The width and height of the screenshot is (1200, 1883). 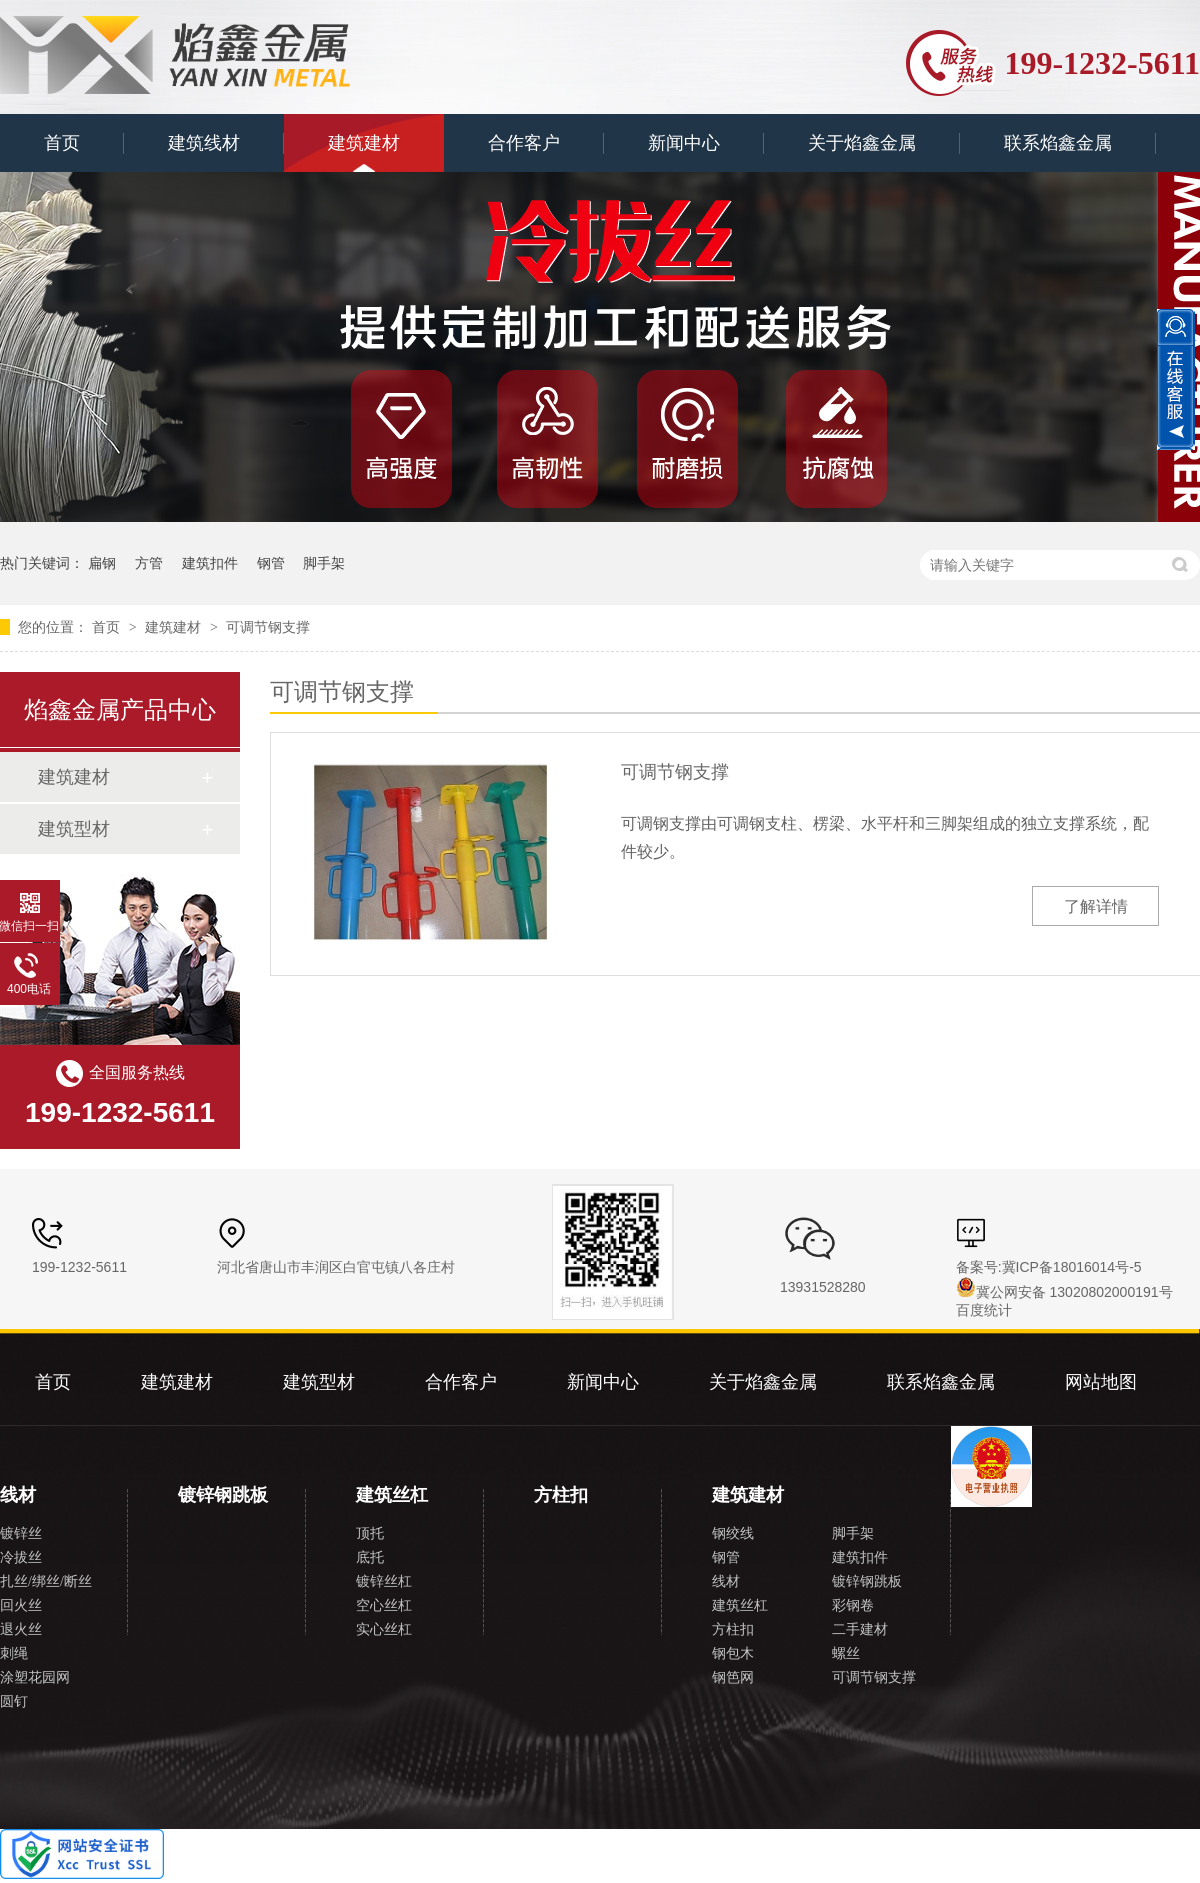 I want to click on 圆钉, so click(x=14, y=1701).